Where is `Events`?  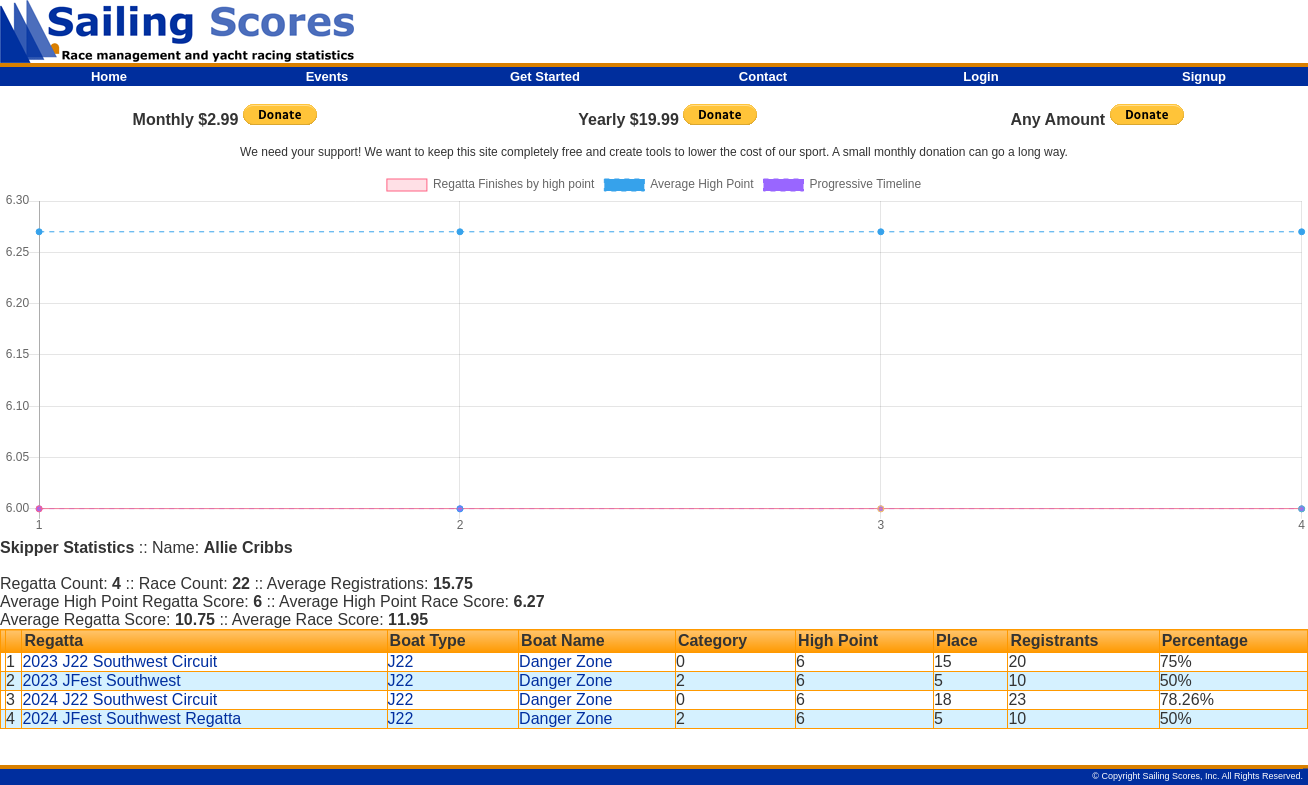
Events is located at coordinates (327, 76).